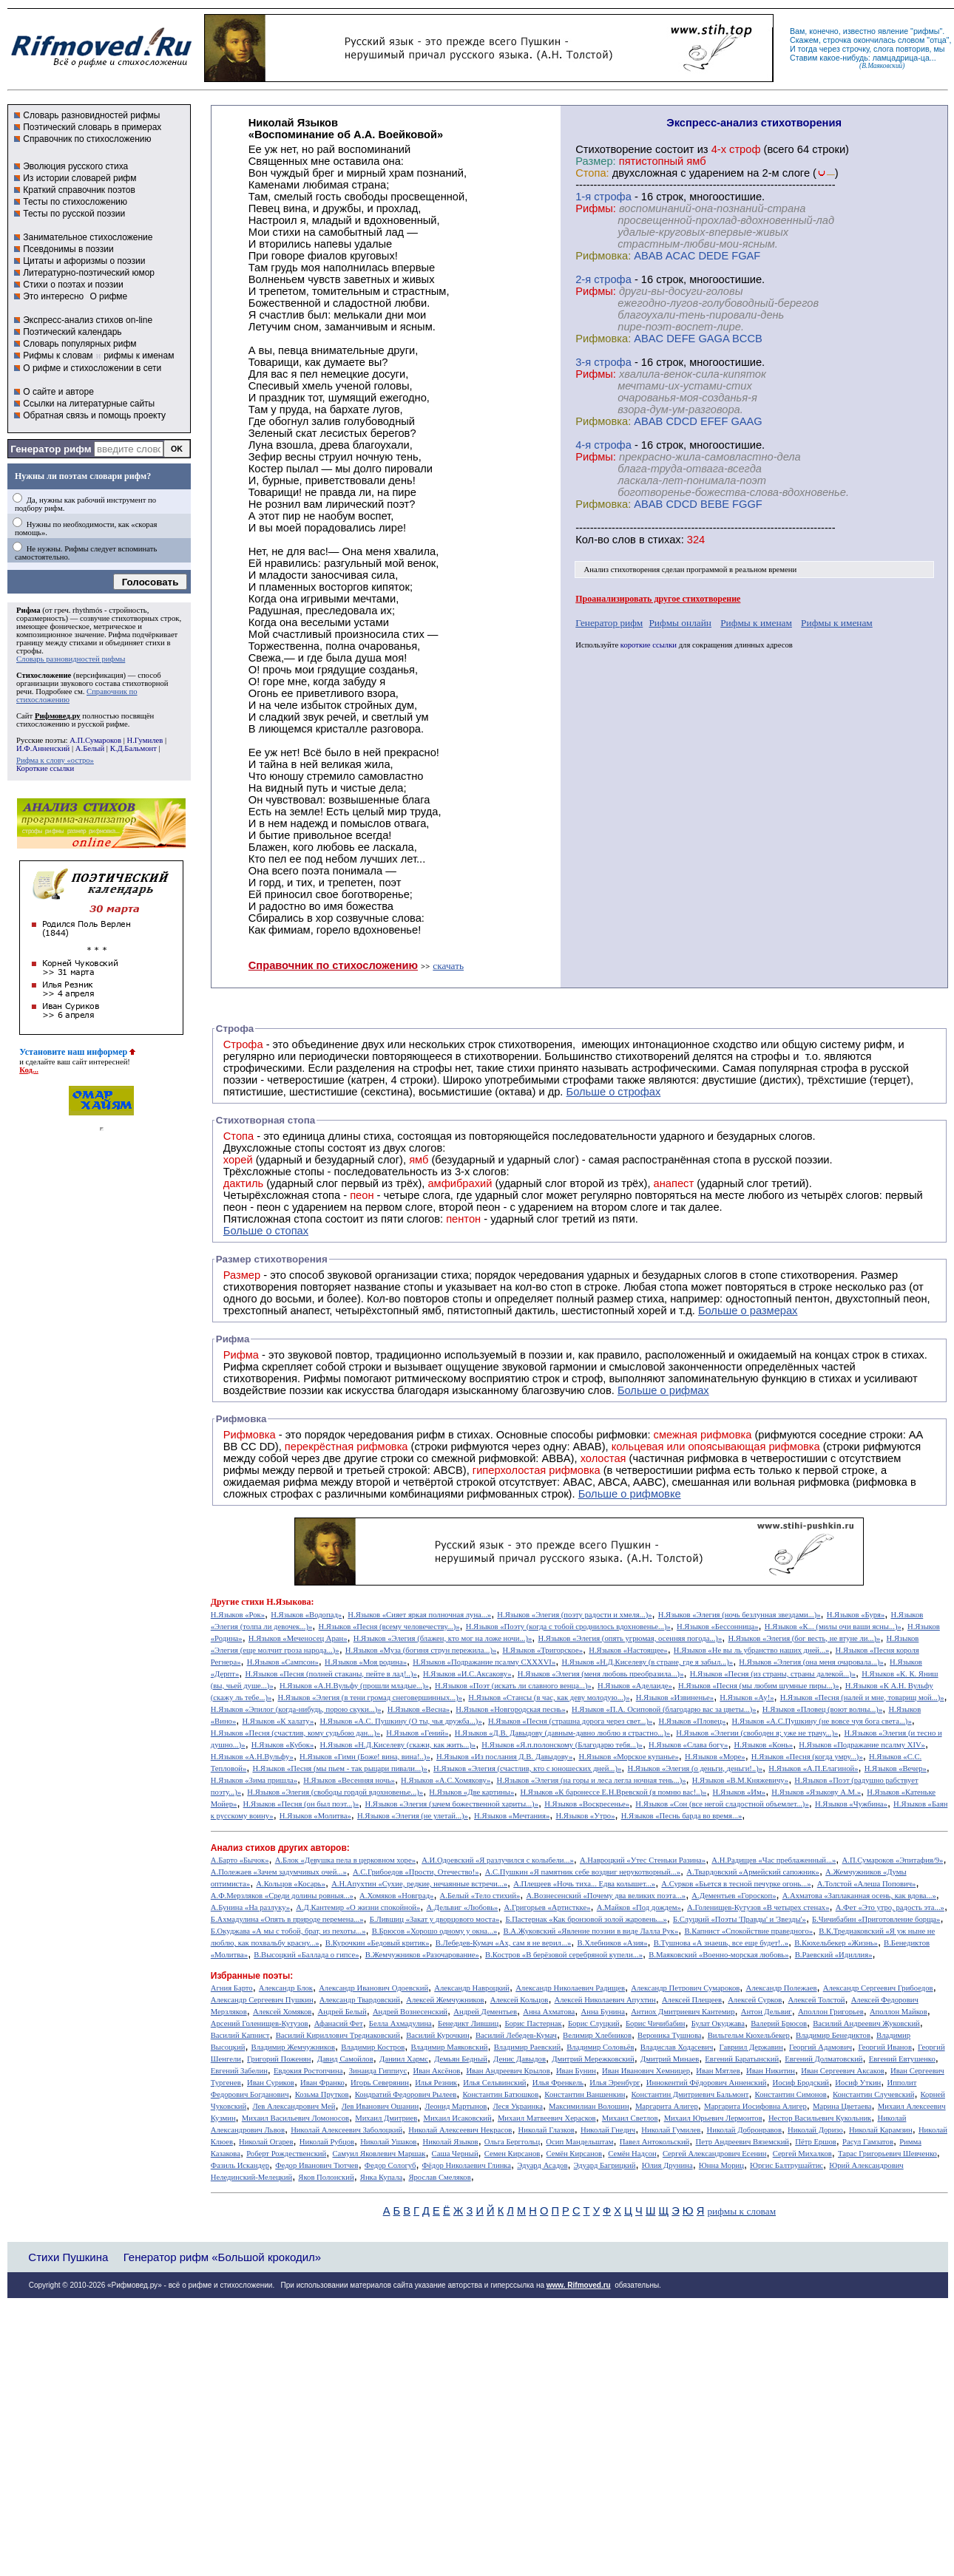 Image resolution: width=954 pixels, height=2576 pixels. I want to click on Фазиль Искандер, so click(240, 2165).